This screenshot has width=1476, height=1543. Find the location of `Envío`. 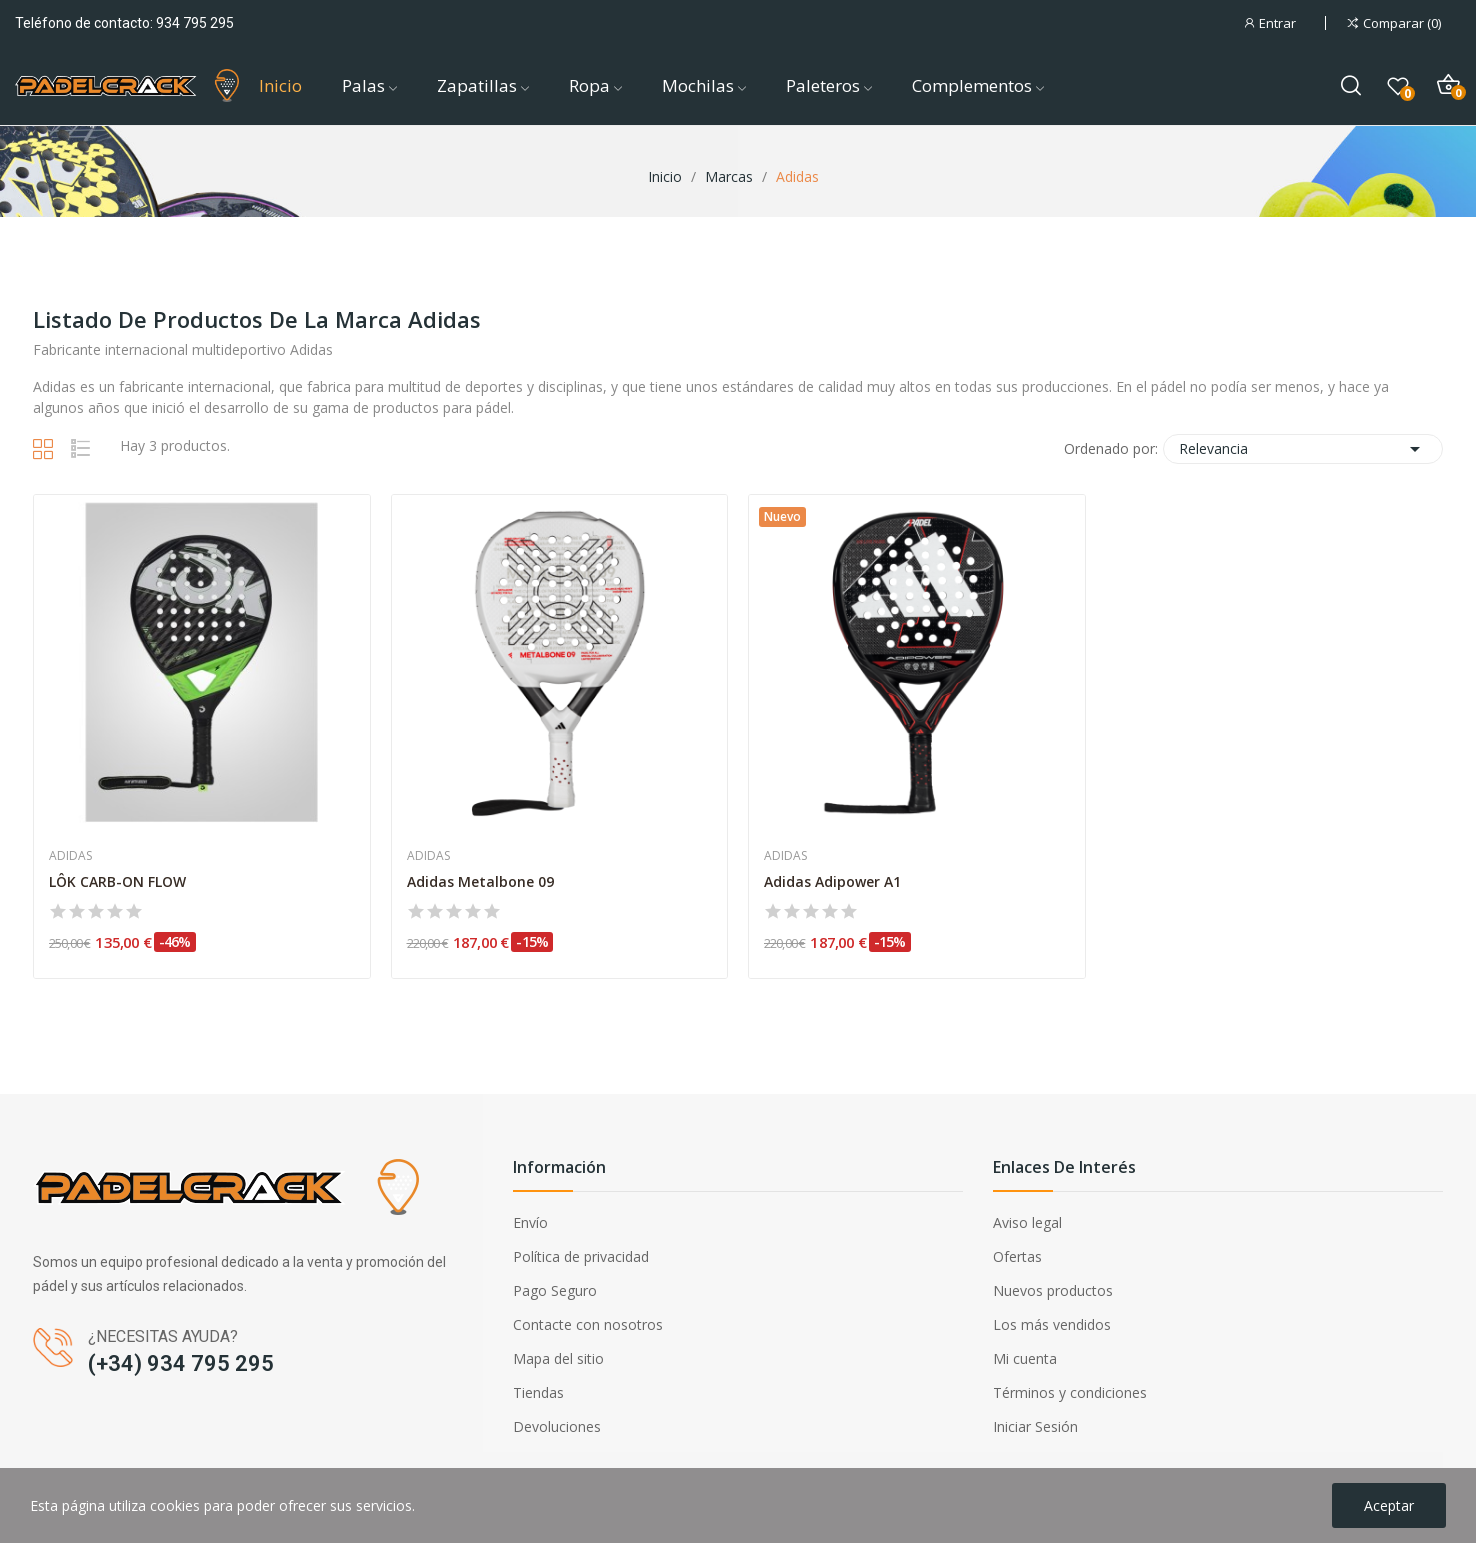

Envío is located at coordinates (530, 1222).